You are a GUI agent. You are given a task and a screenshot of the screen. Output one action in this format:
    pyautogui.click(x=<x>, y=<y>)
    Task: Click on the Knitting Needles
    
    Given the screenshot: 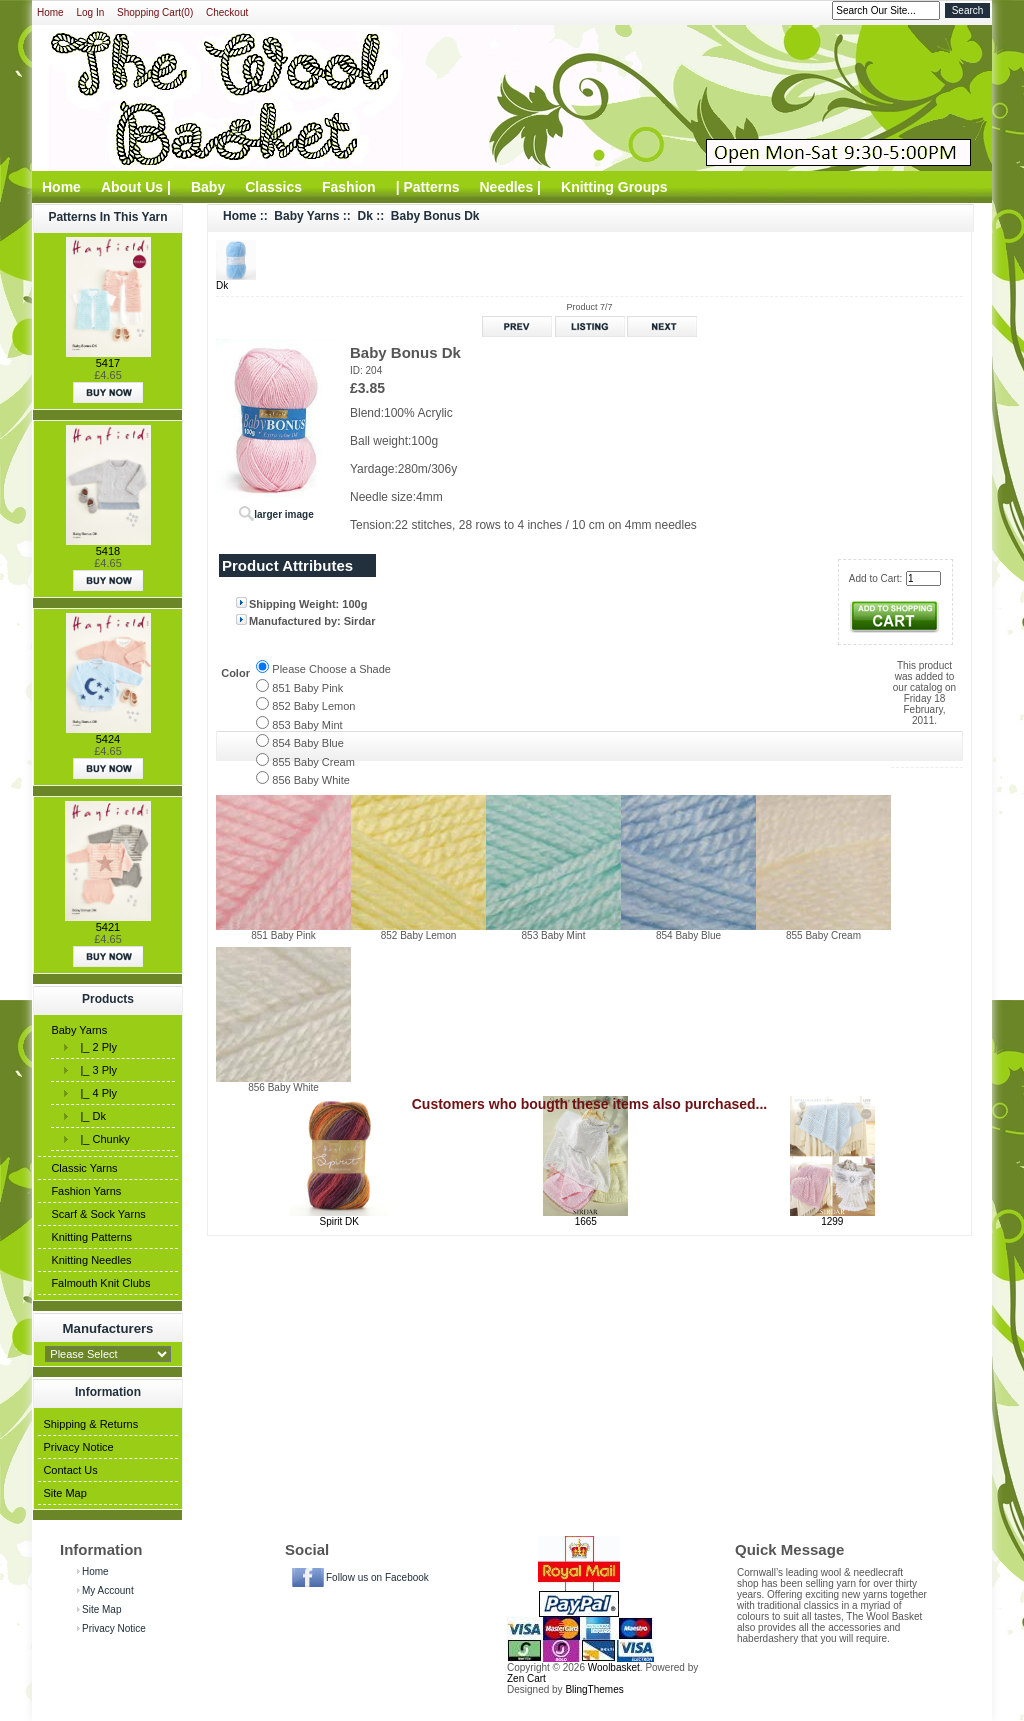 What is the action you would take?
    pyautogui.click(x=91, y=1260)
    